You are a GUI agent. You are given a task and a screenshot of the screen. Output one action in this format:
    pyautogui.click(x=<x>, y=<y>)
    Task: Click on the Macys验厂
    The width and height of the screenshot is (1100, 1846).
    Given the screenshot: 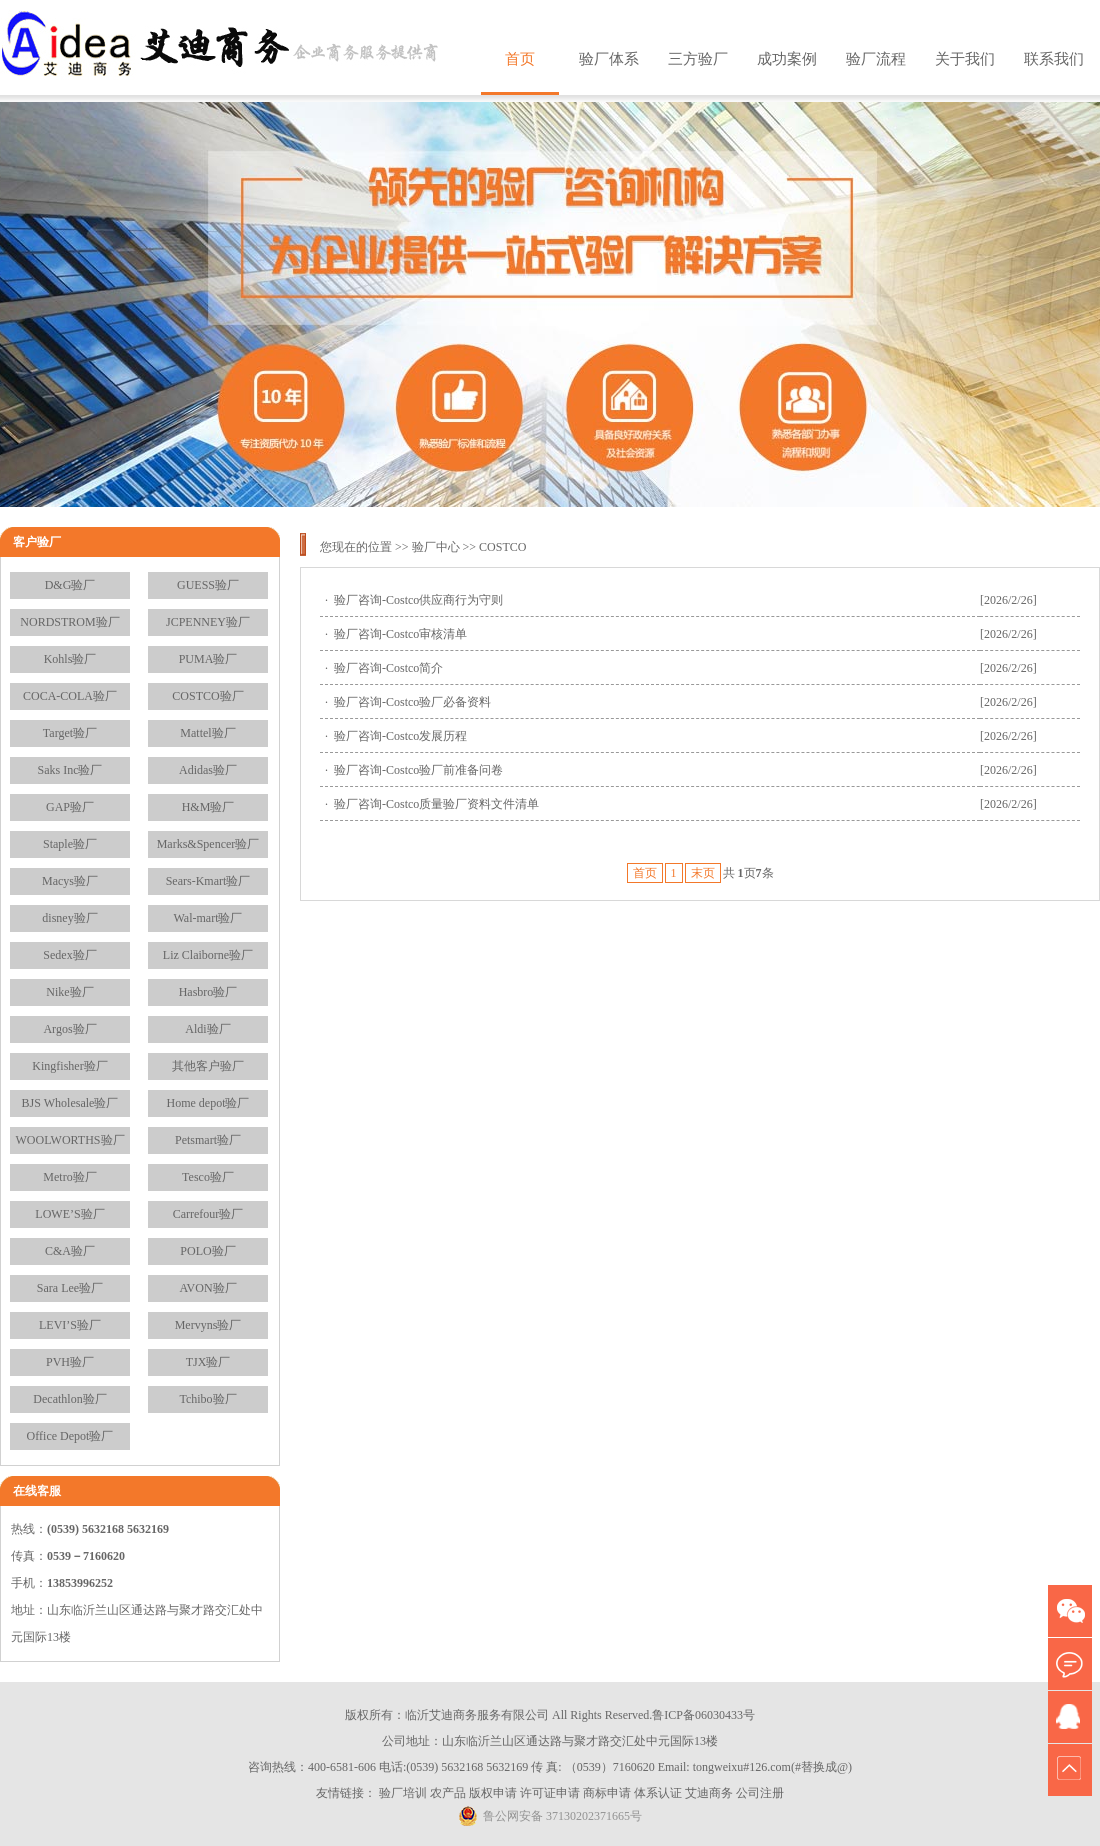 What is the action you would take?
    pyautogui.click(x=70, y=881)
    